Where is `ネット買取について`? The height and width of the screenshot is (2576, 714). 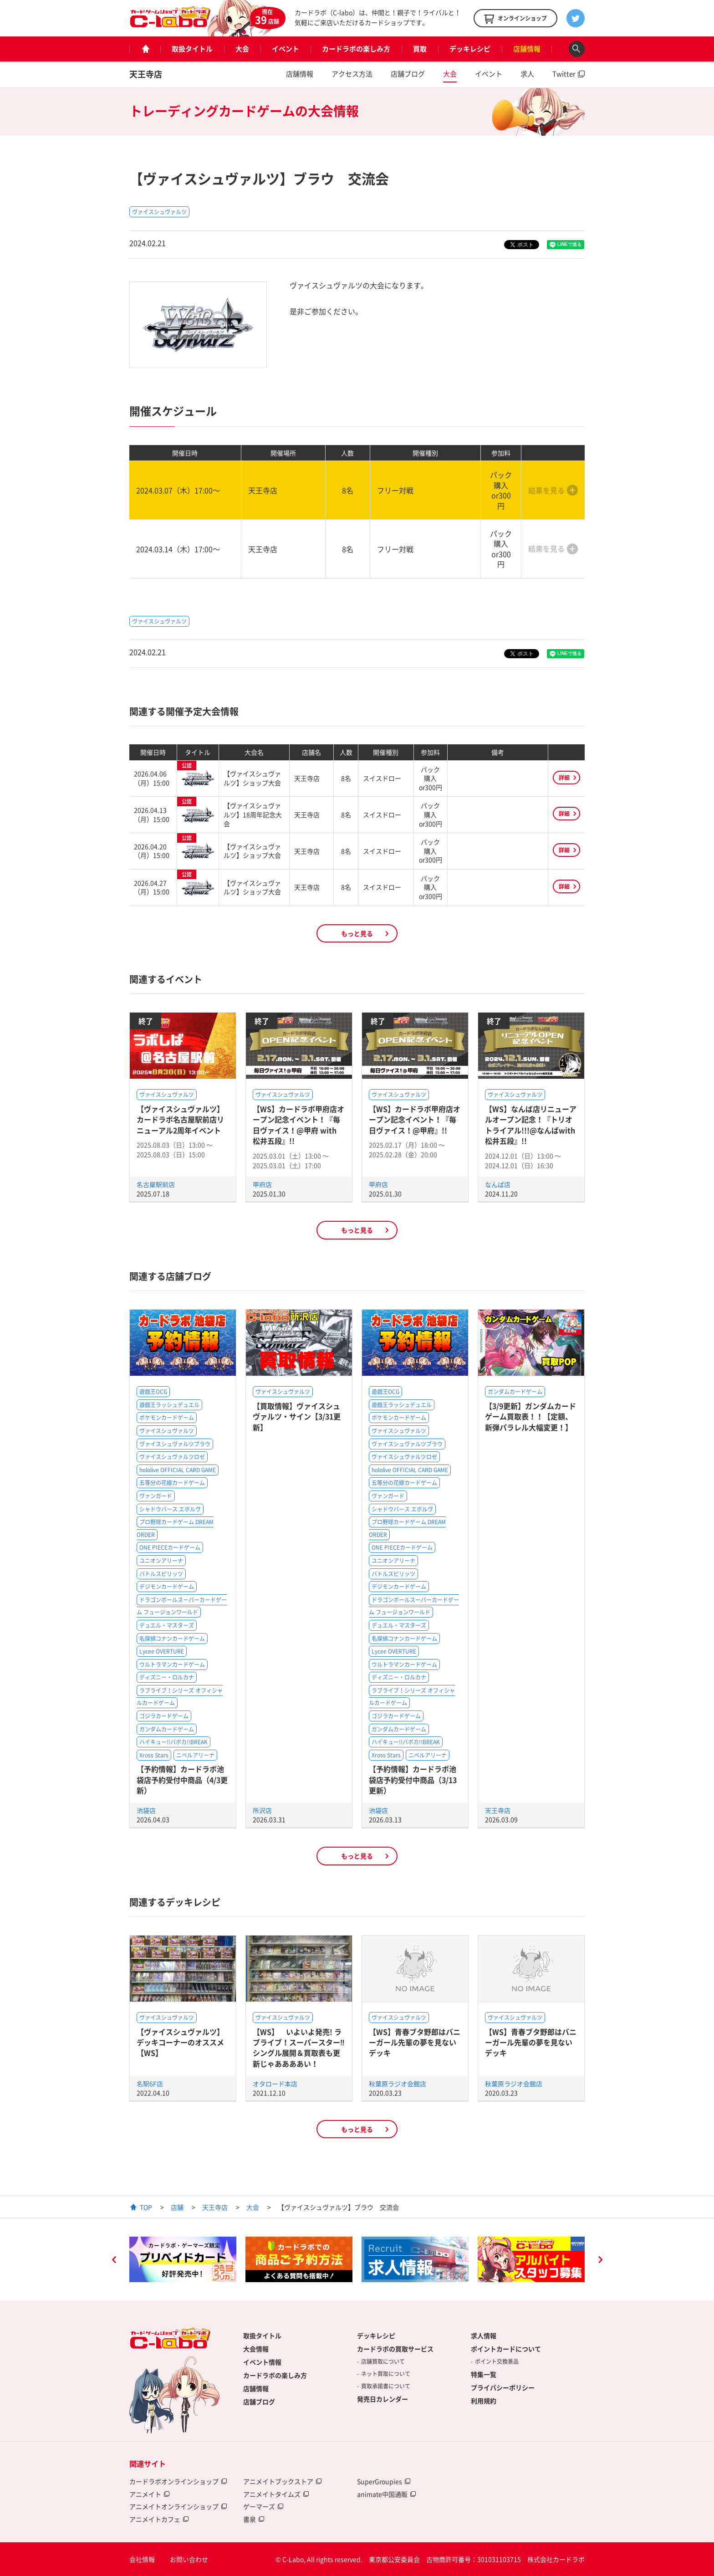
ネット買取について is located at coordinates (385, 2374).